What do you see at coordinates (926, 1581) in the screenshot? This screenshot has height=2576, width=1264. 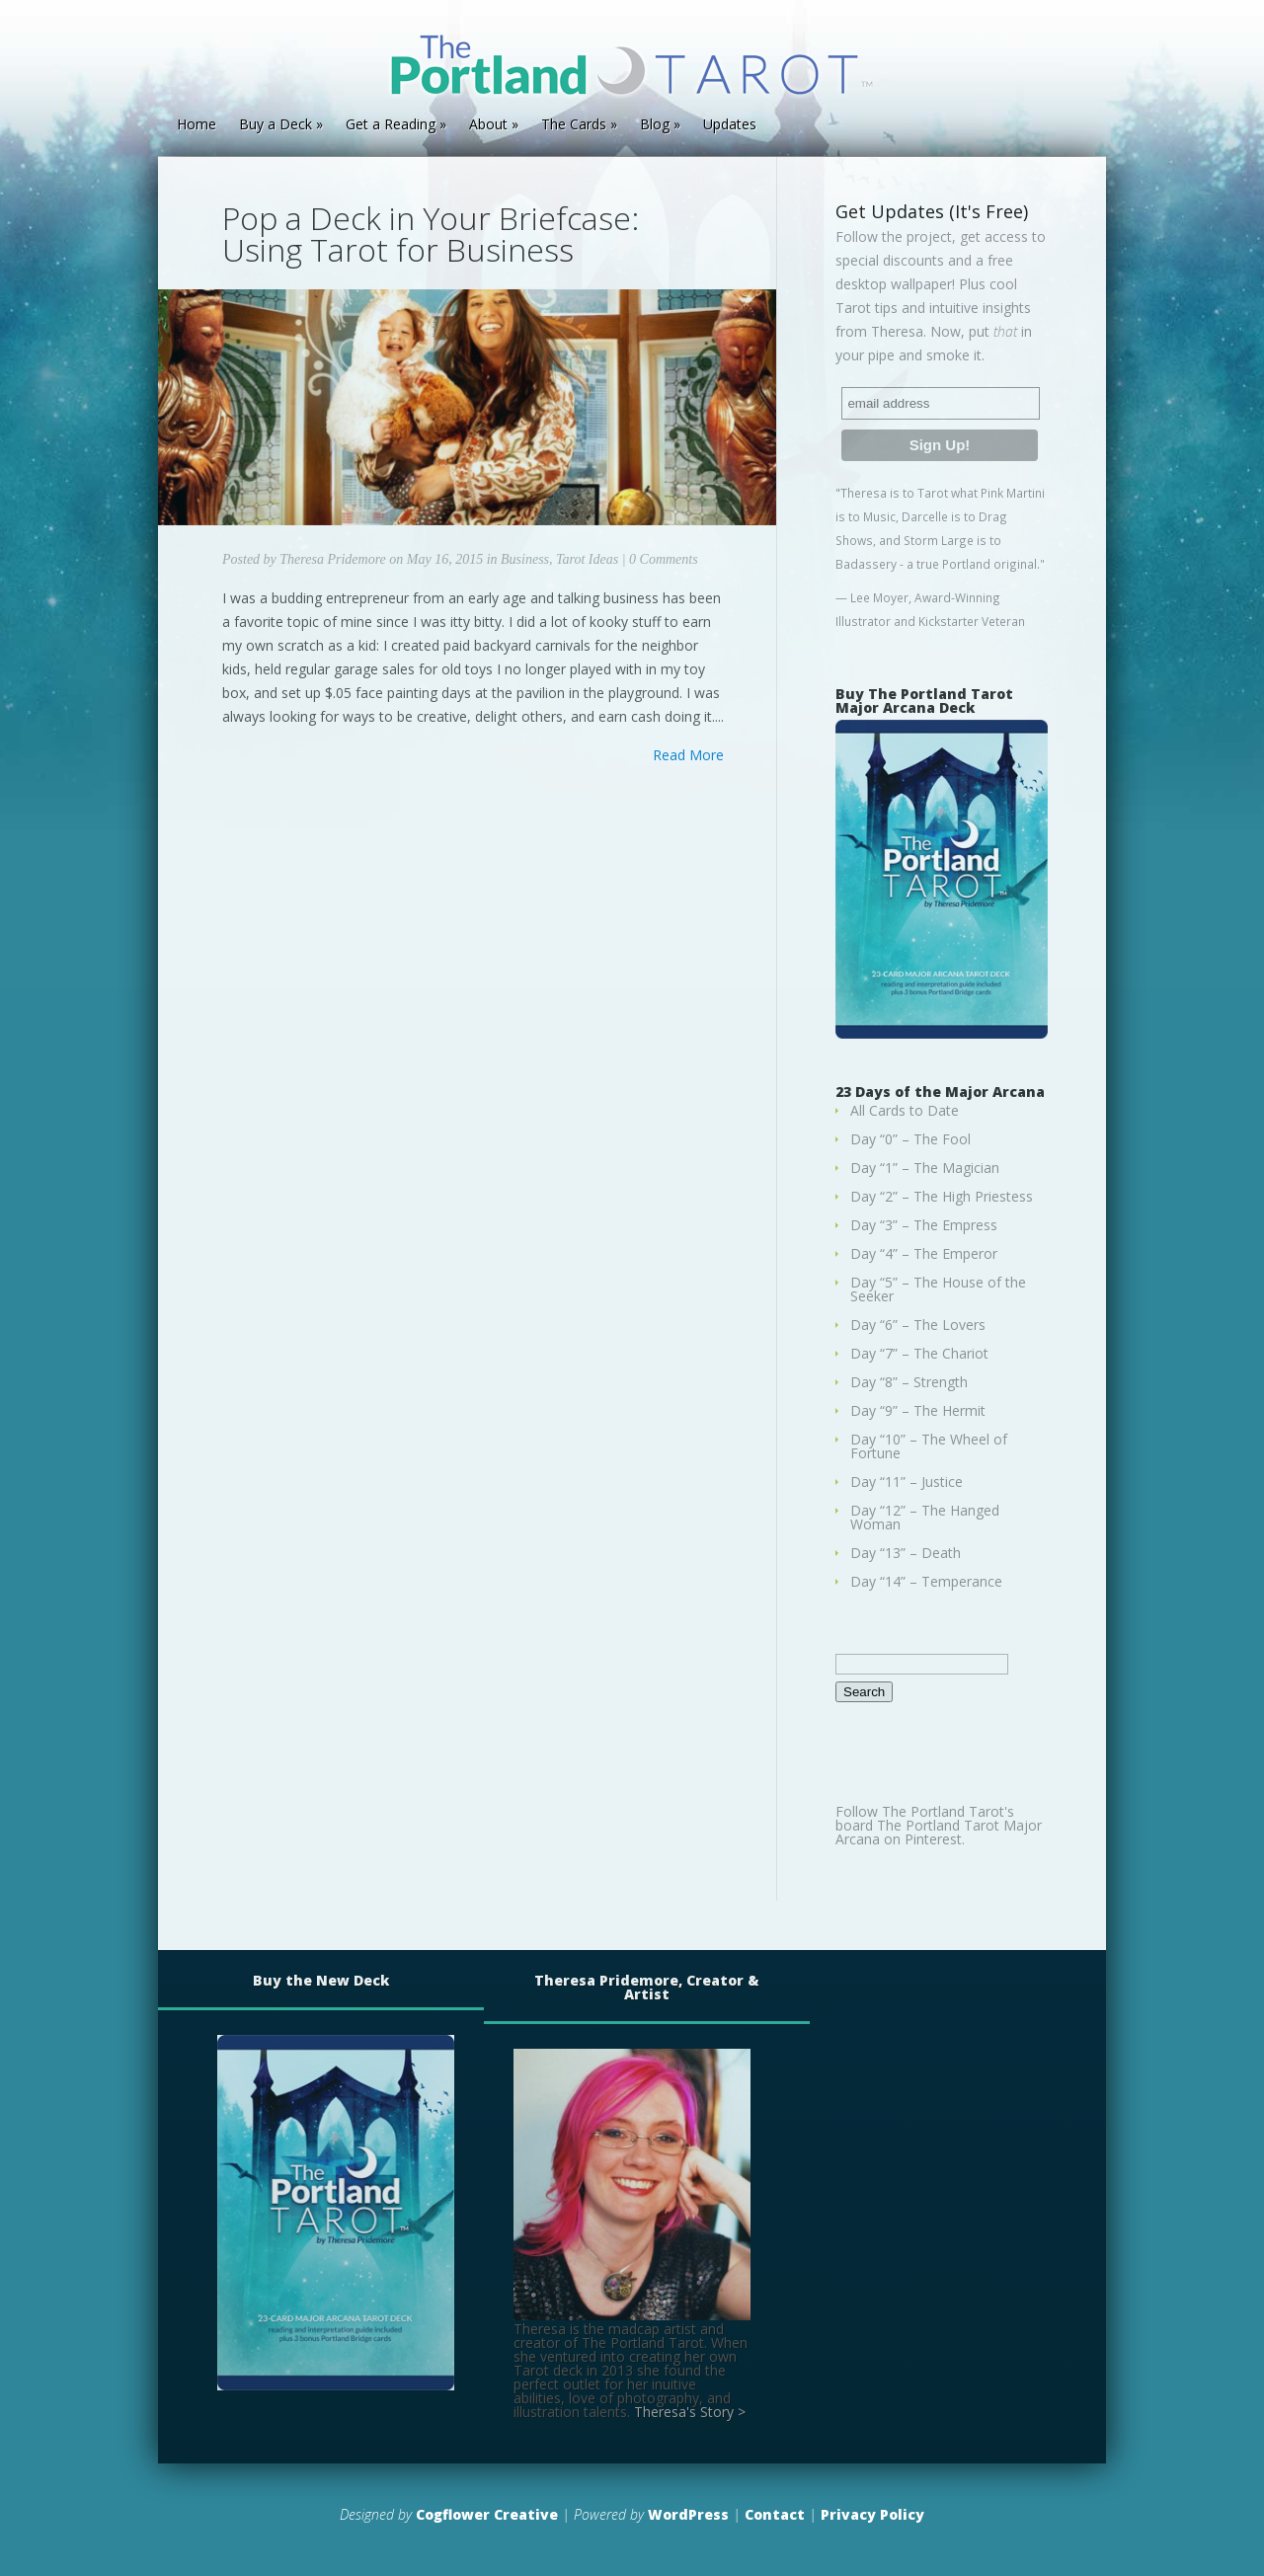 I see `Day “14” – Temperance` at bounding box center [926, 1581].